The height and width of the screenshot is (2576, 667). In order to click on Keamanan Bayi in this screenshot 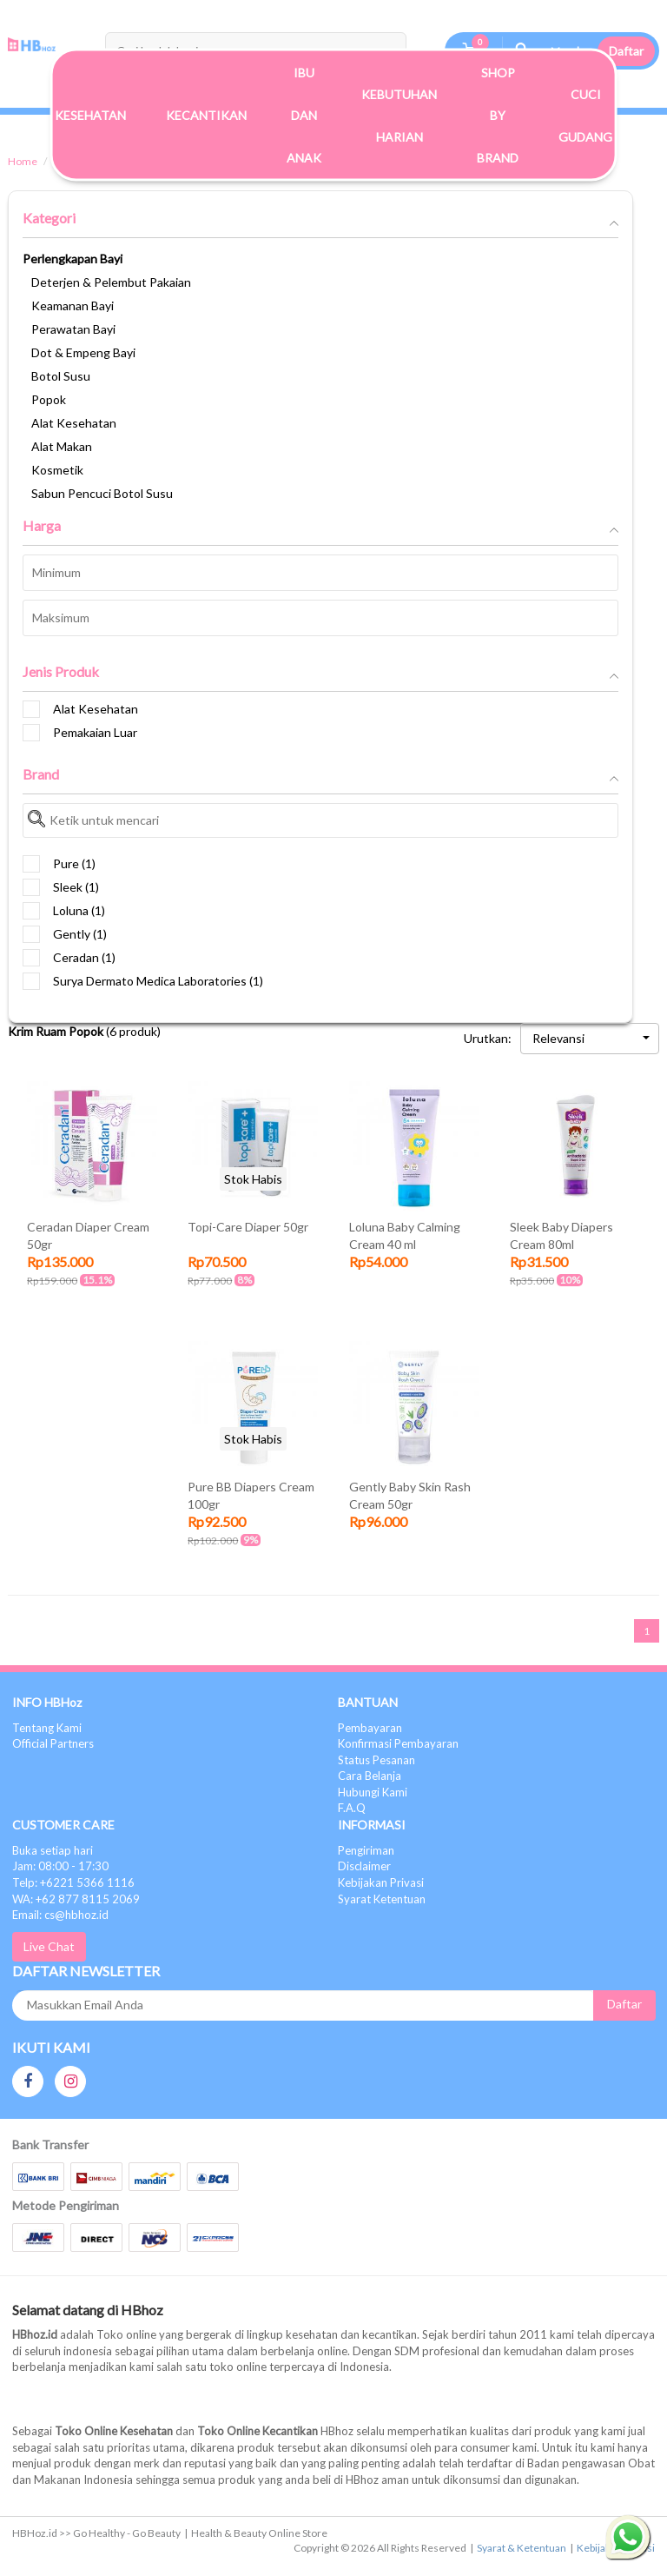, I will do `click(72, 305)`.